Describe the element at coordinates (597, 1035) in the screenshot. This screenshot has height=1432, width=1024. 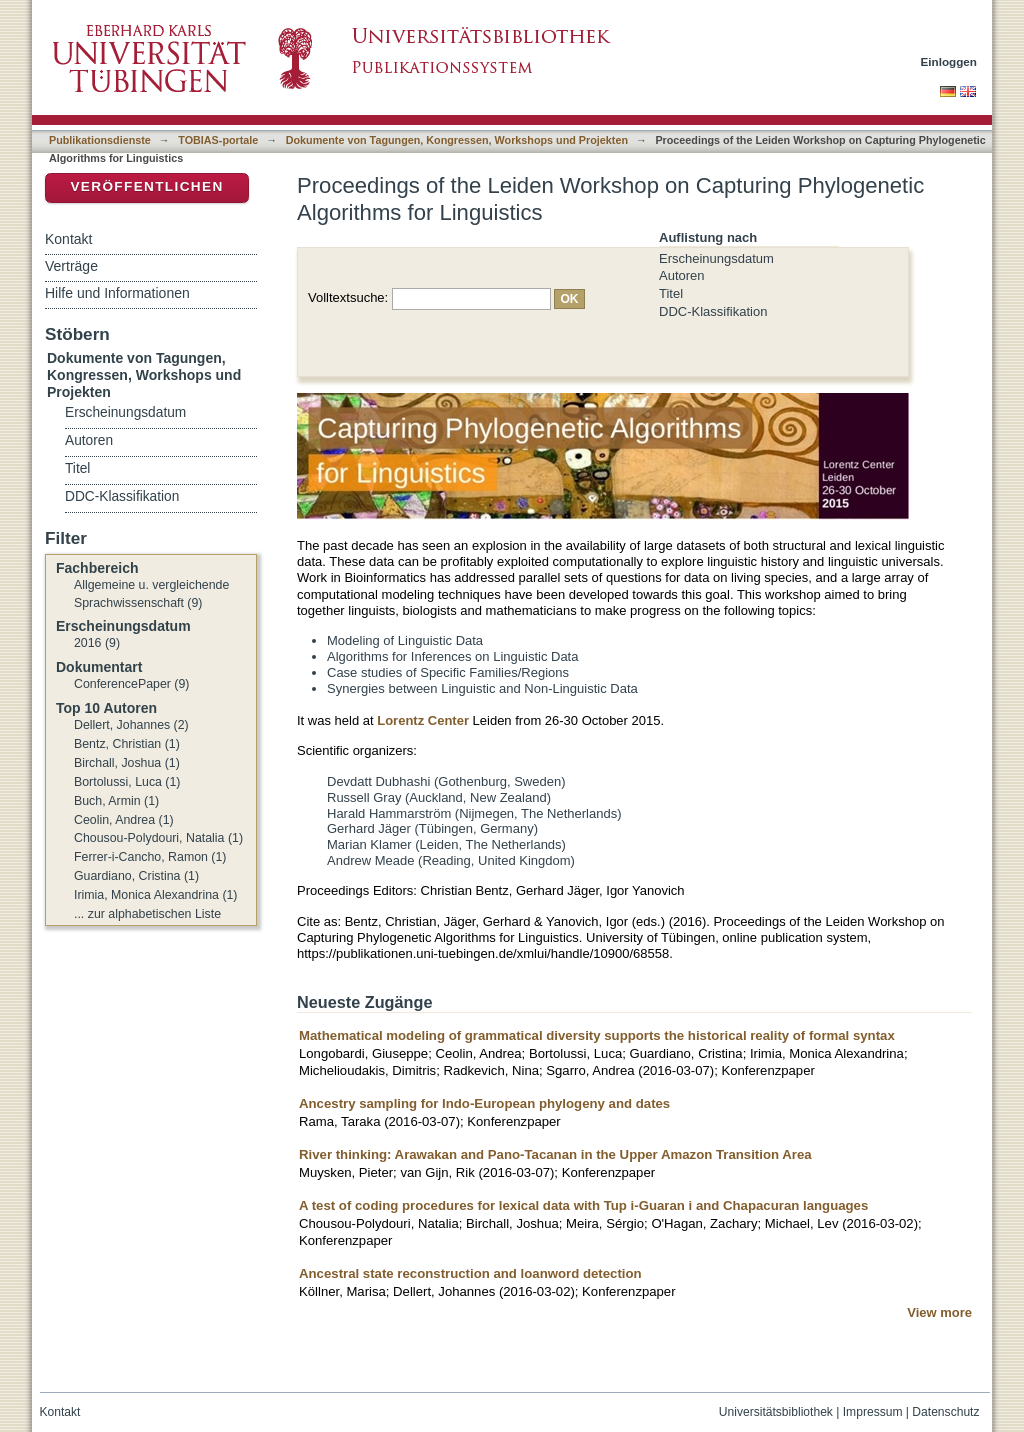
I see `Mathematical modeling of grammatical diversity supports the historical reality of formal syntax` at that location.